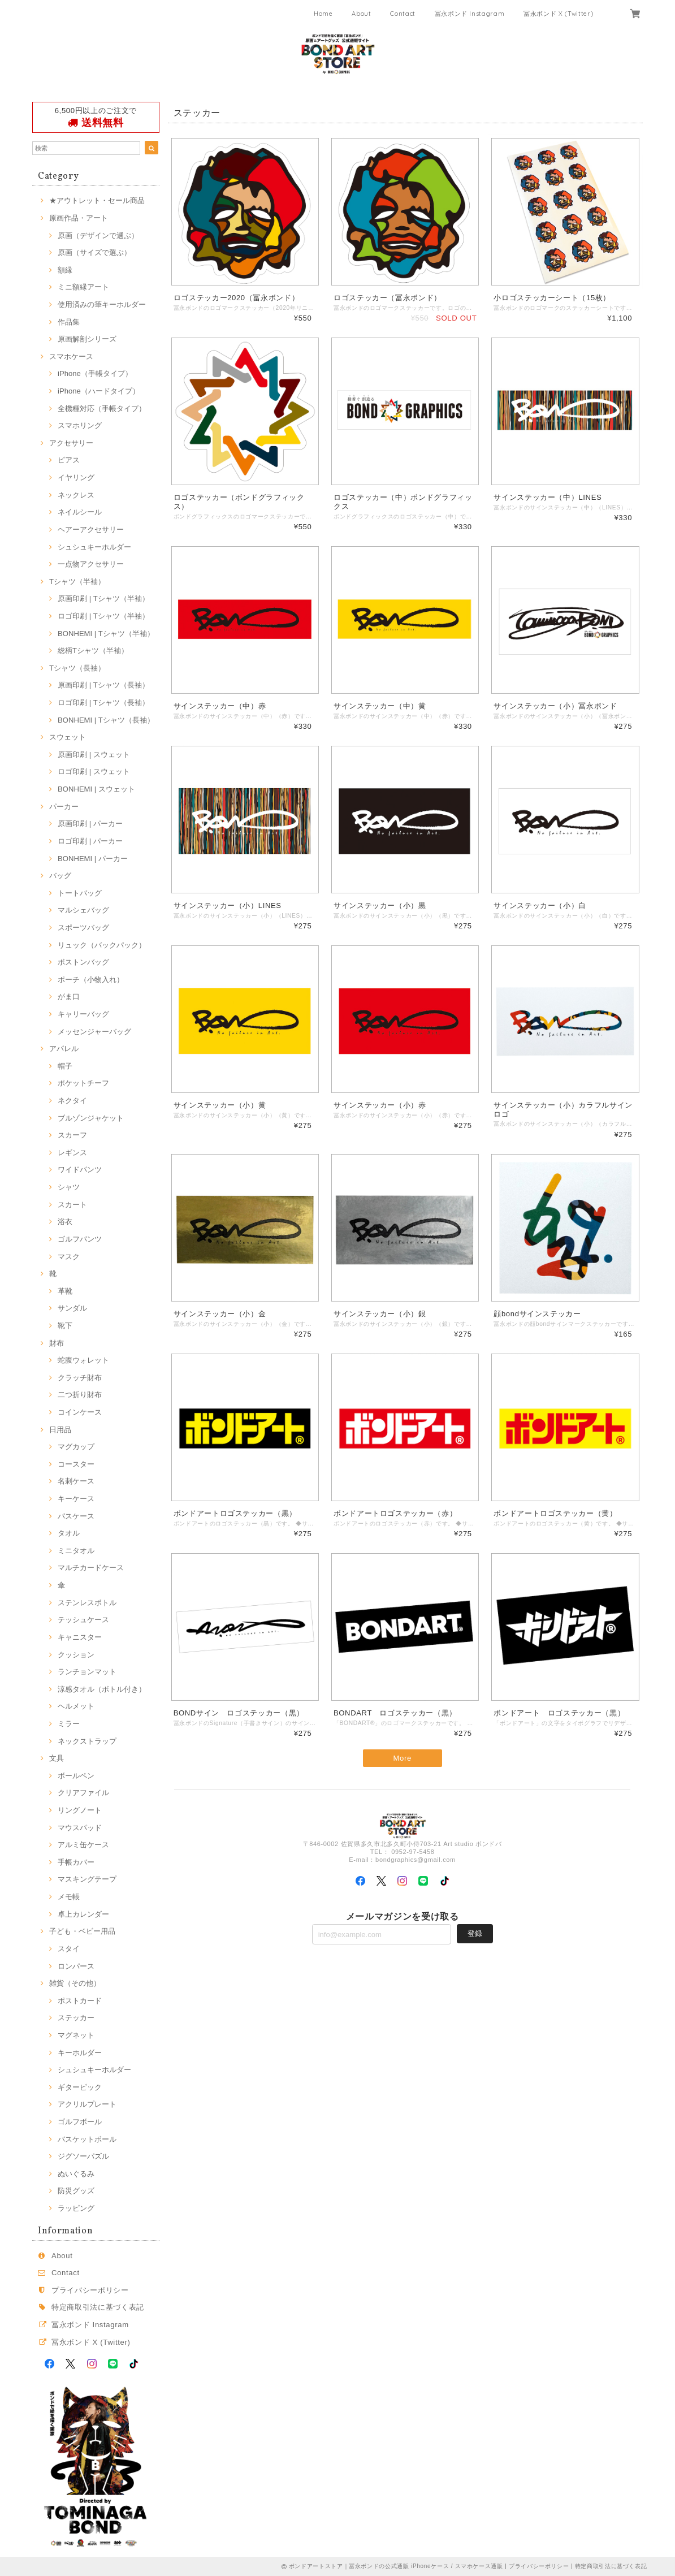  What do you see at coordinates (82, 1931) in the screenshot?
I see `子ども・ベビー用品` at bounding box center [82, 1931].